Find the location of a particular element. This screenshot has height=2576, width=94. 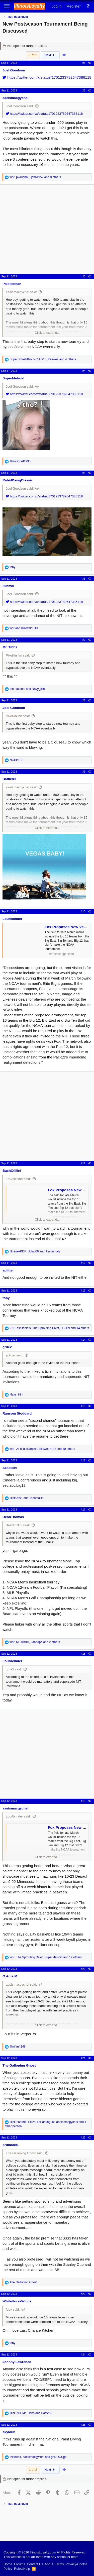

, , and 10 others is located at coordinates (42, 1449).